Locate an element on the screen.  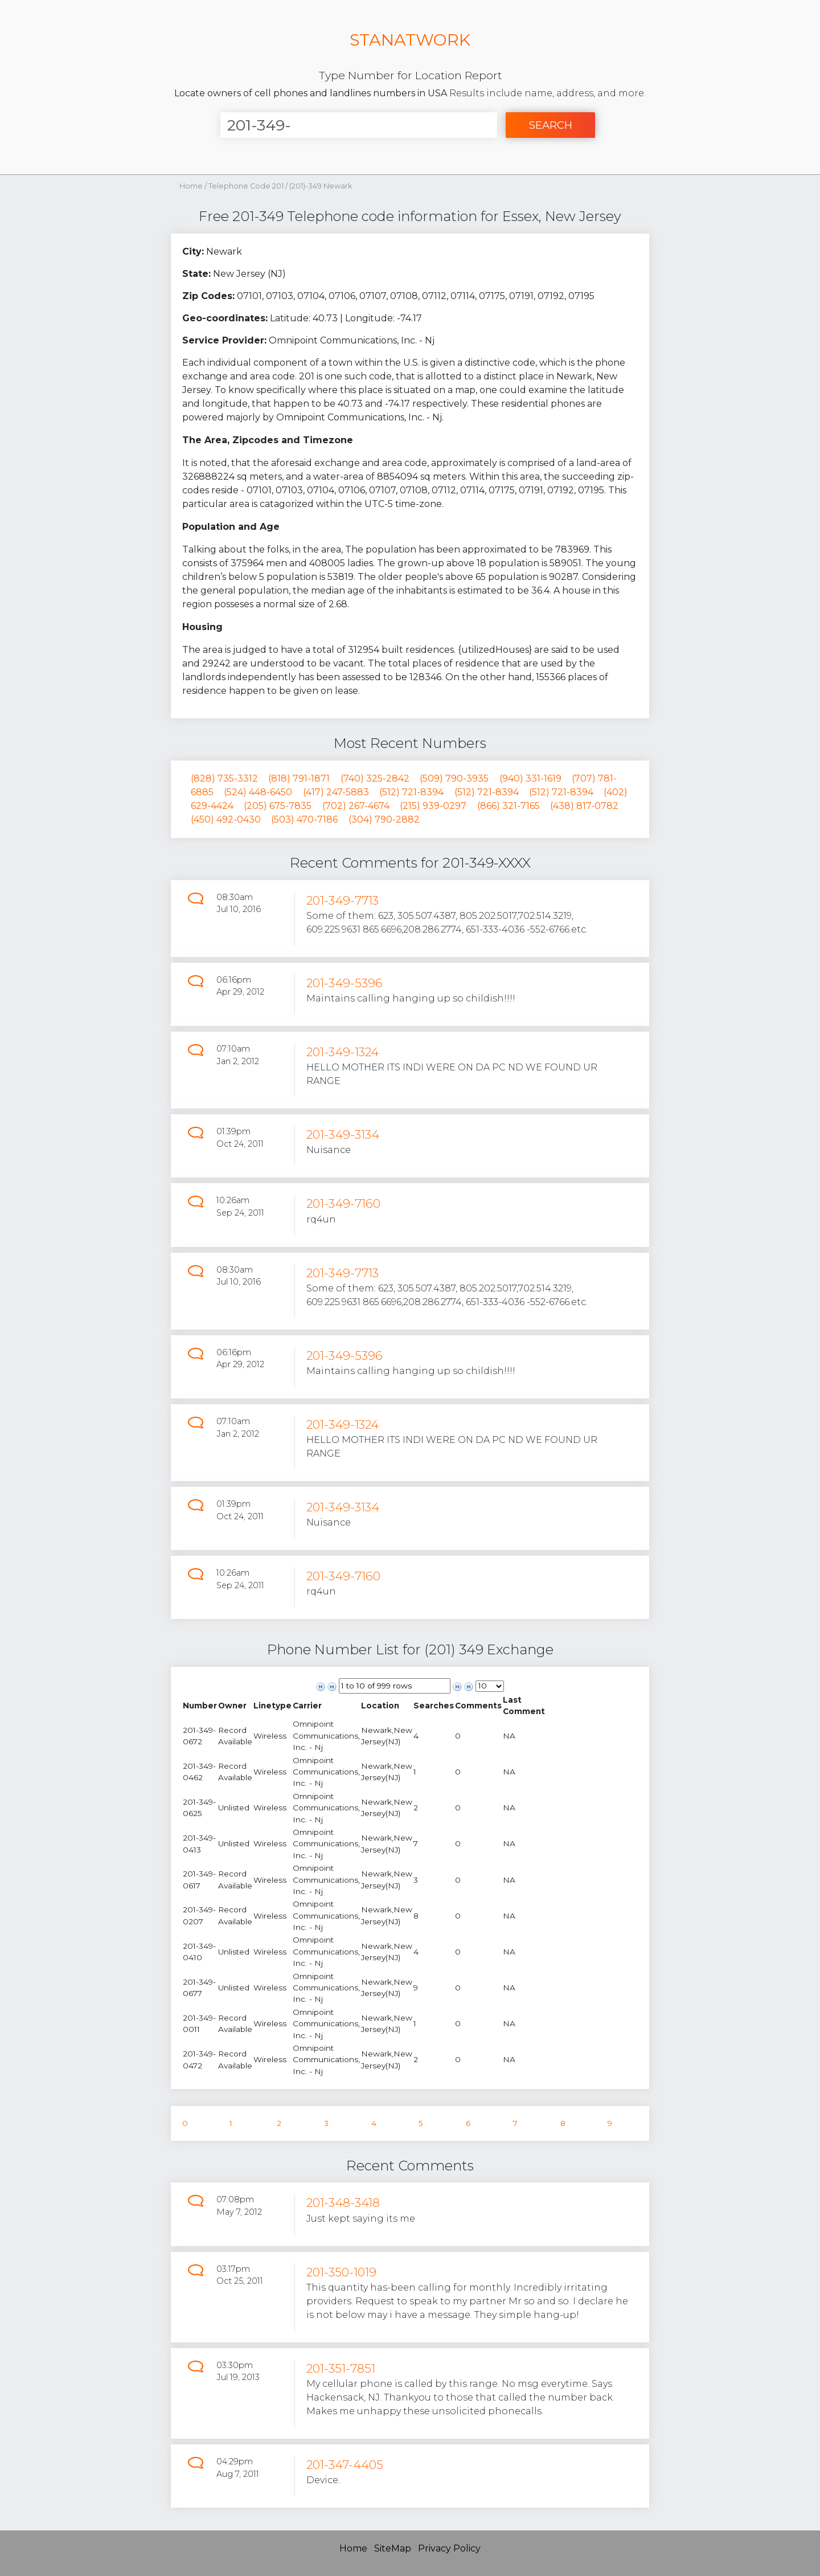
201-349-7160 is located at coordinates (343, 1203).